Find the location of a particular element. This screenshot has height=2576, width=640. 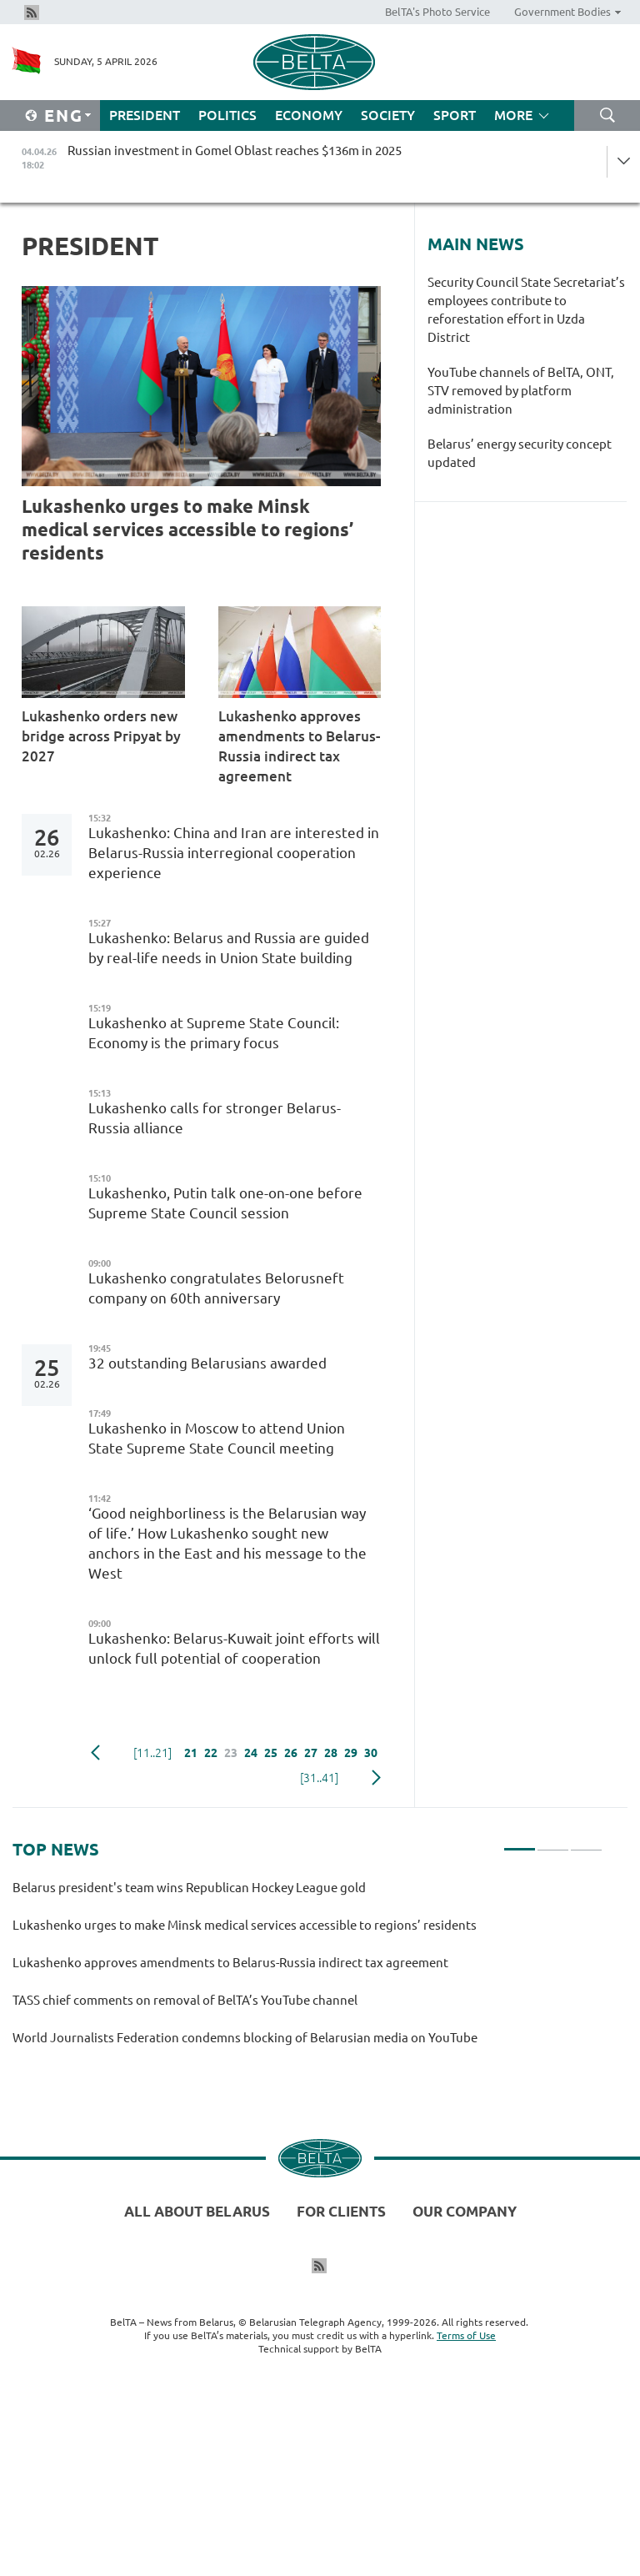

Economy is located at coordinates (308, 115).